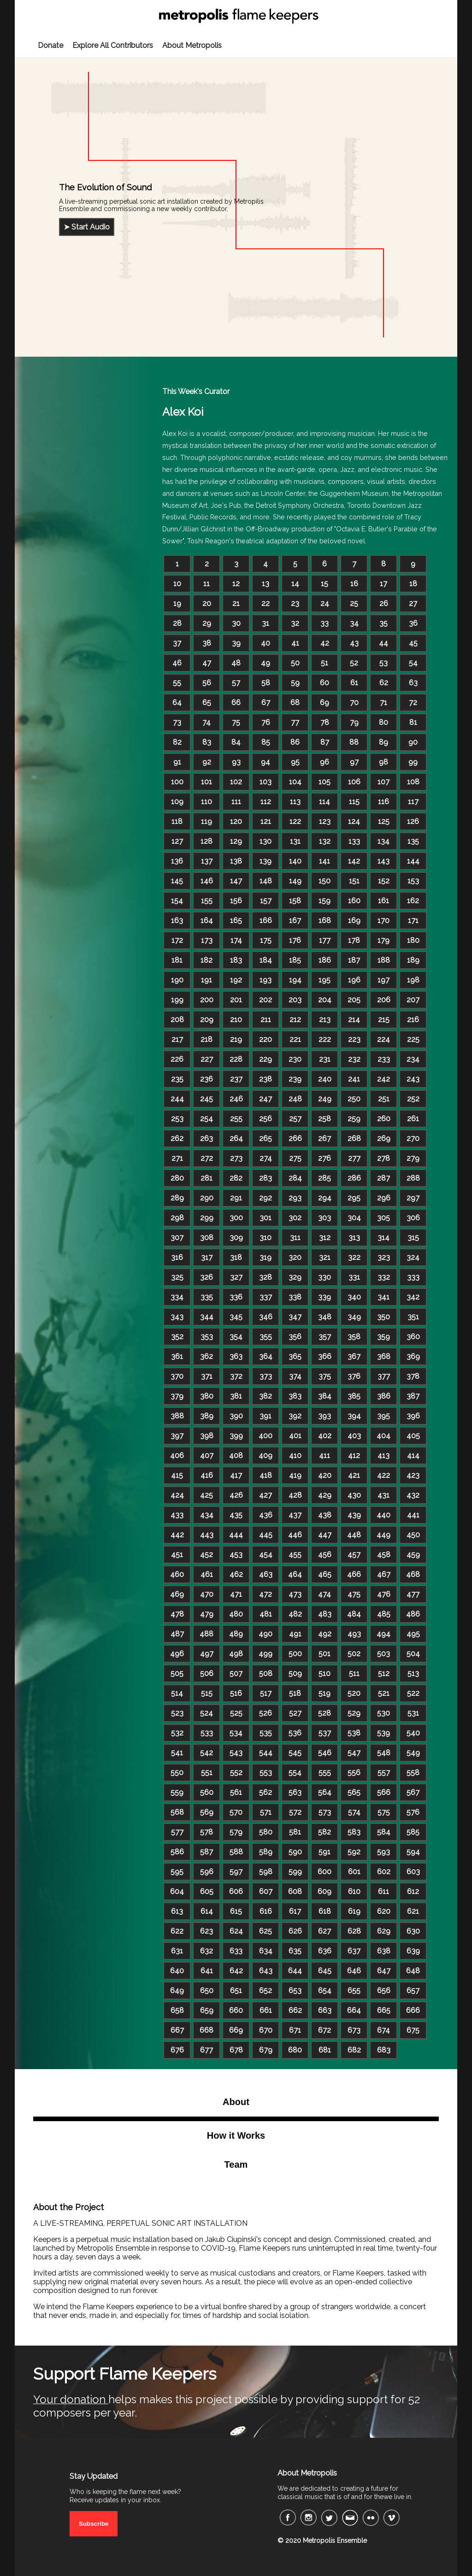 The height and width of the screenshot is (2576, 472). What do you see at coordinates (177, 1297) in the screenshot?
I see `334` at bounding box center [177, 1297].